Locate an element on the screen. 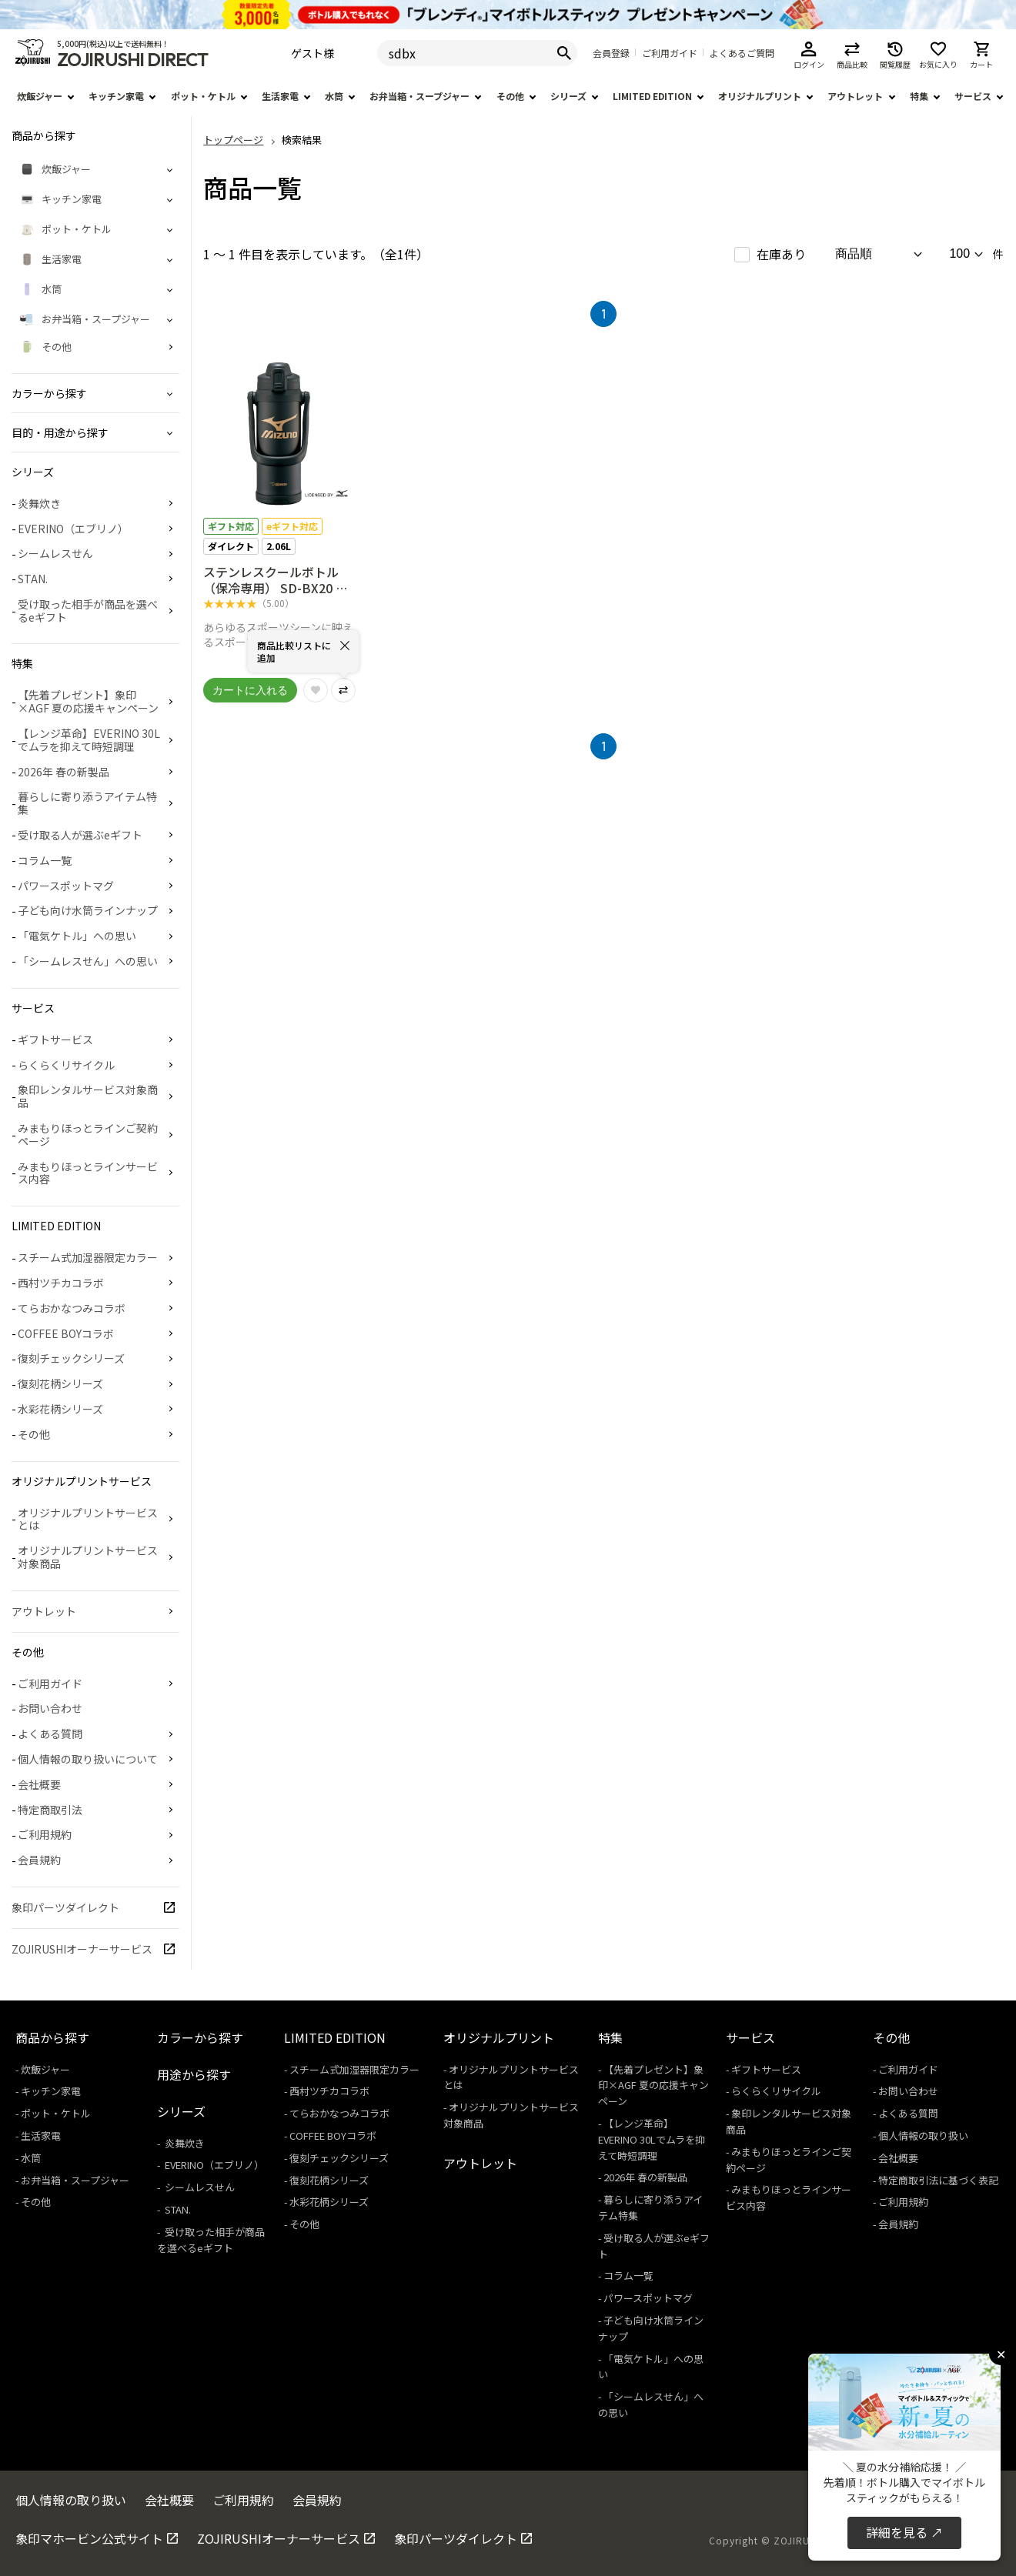 The height and width of the screenshot is (2576, 1016). ZOJIRUSHIオーナーサービス is located at coordinates (82, 1949).